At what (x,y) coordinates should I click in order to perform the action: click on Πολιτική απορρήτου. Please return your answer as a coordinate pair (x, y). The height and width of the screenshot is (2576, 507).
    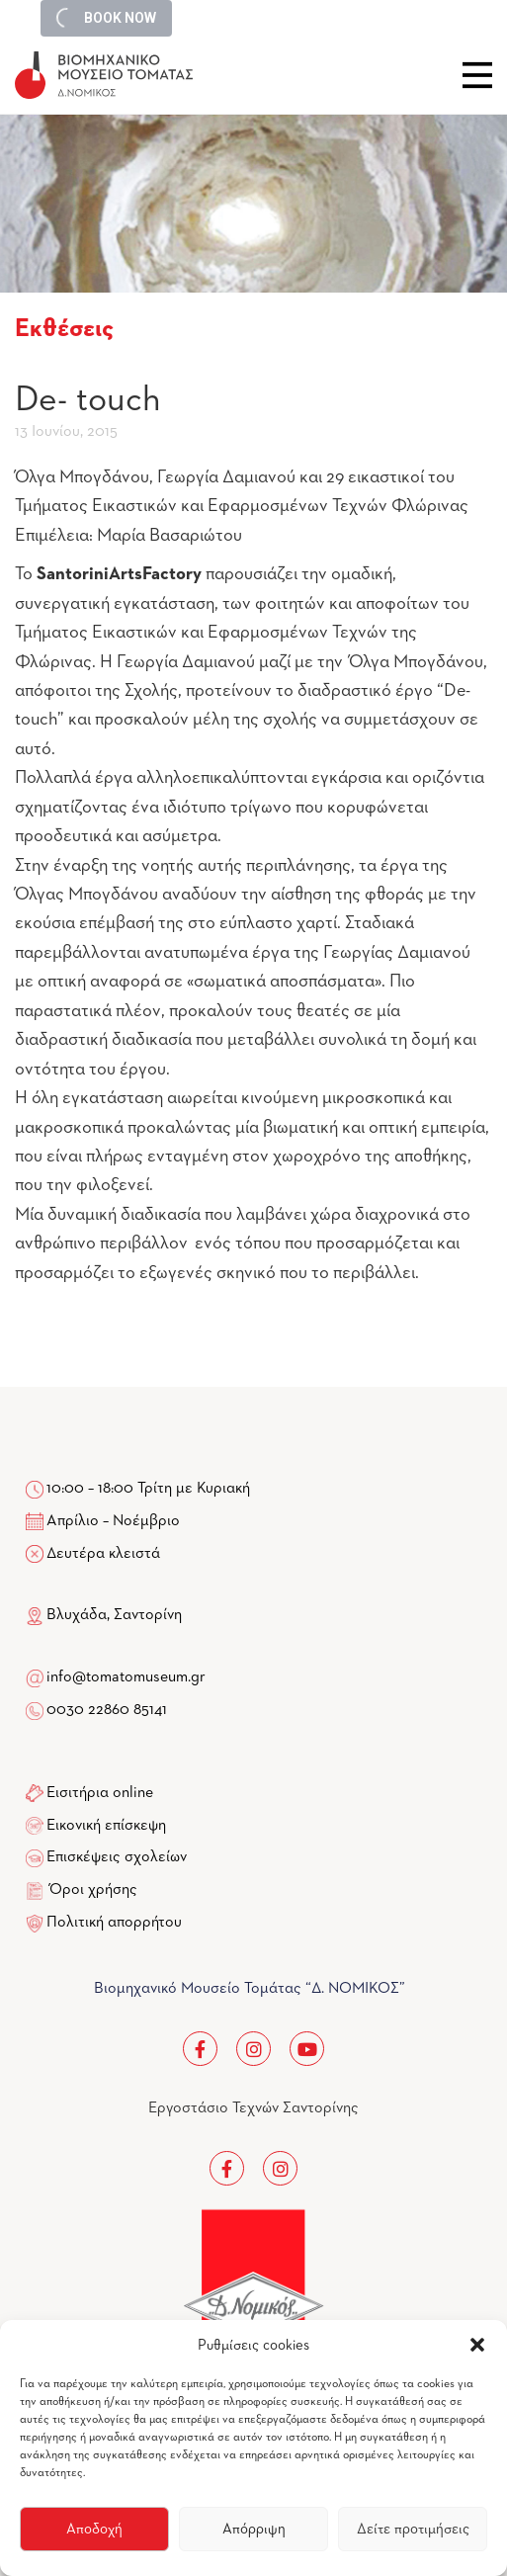
    Looking at the image, I should click on (114, 1923).